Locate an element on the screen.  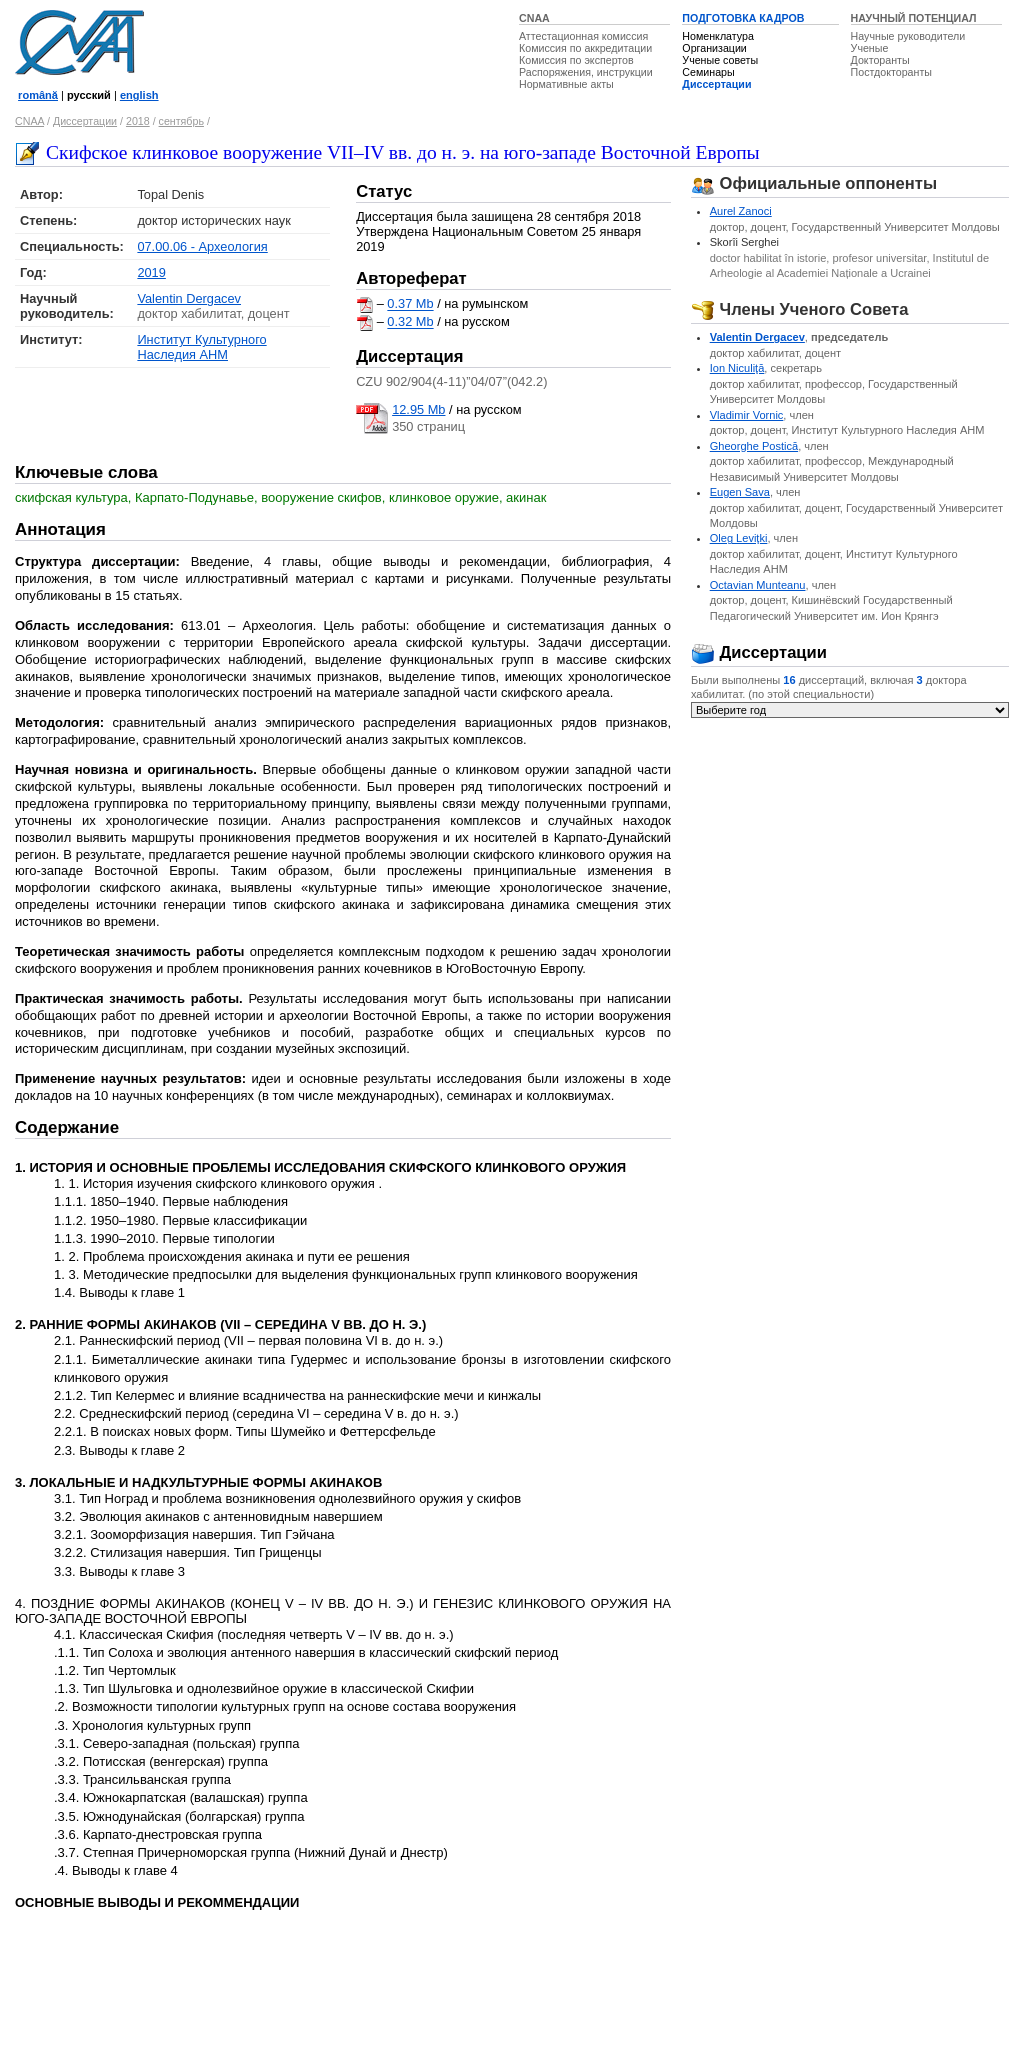
Нормативные акты is located at coordinates (566, 84).